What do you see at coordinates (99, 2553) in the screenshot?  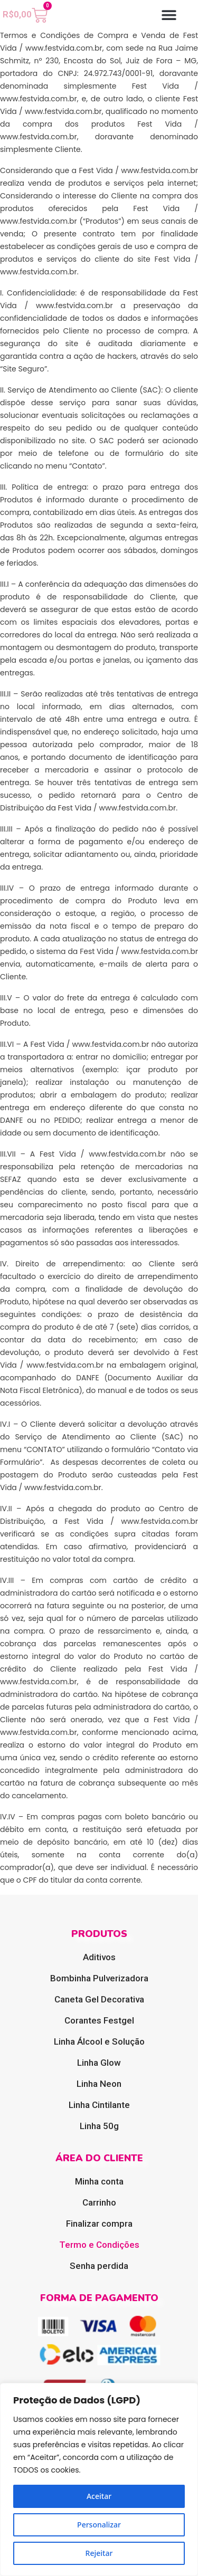 I see `Rejeitar` at bounding box center [99, 2553].